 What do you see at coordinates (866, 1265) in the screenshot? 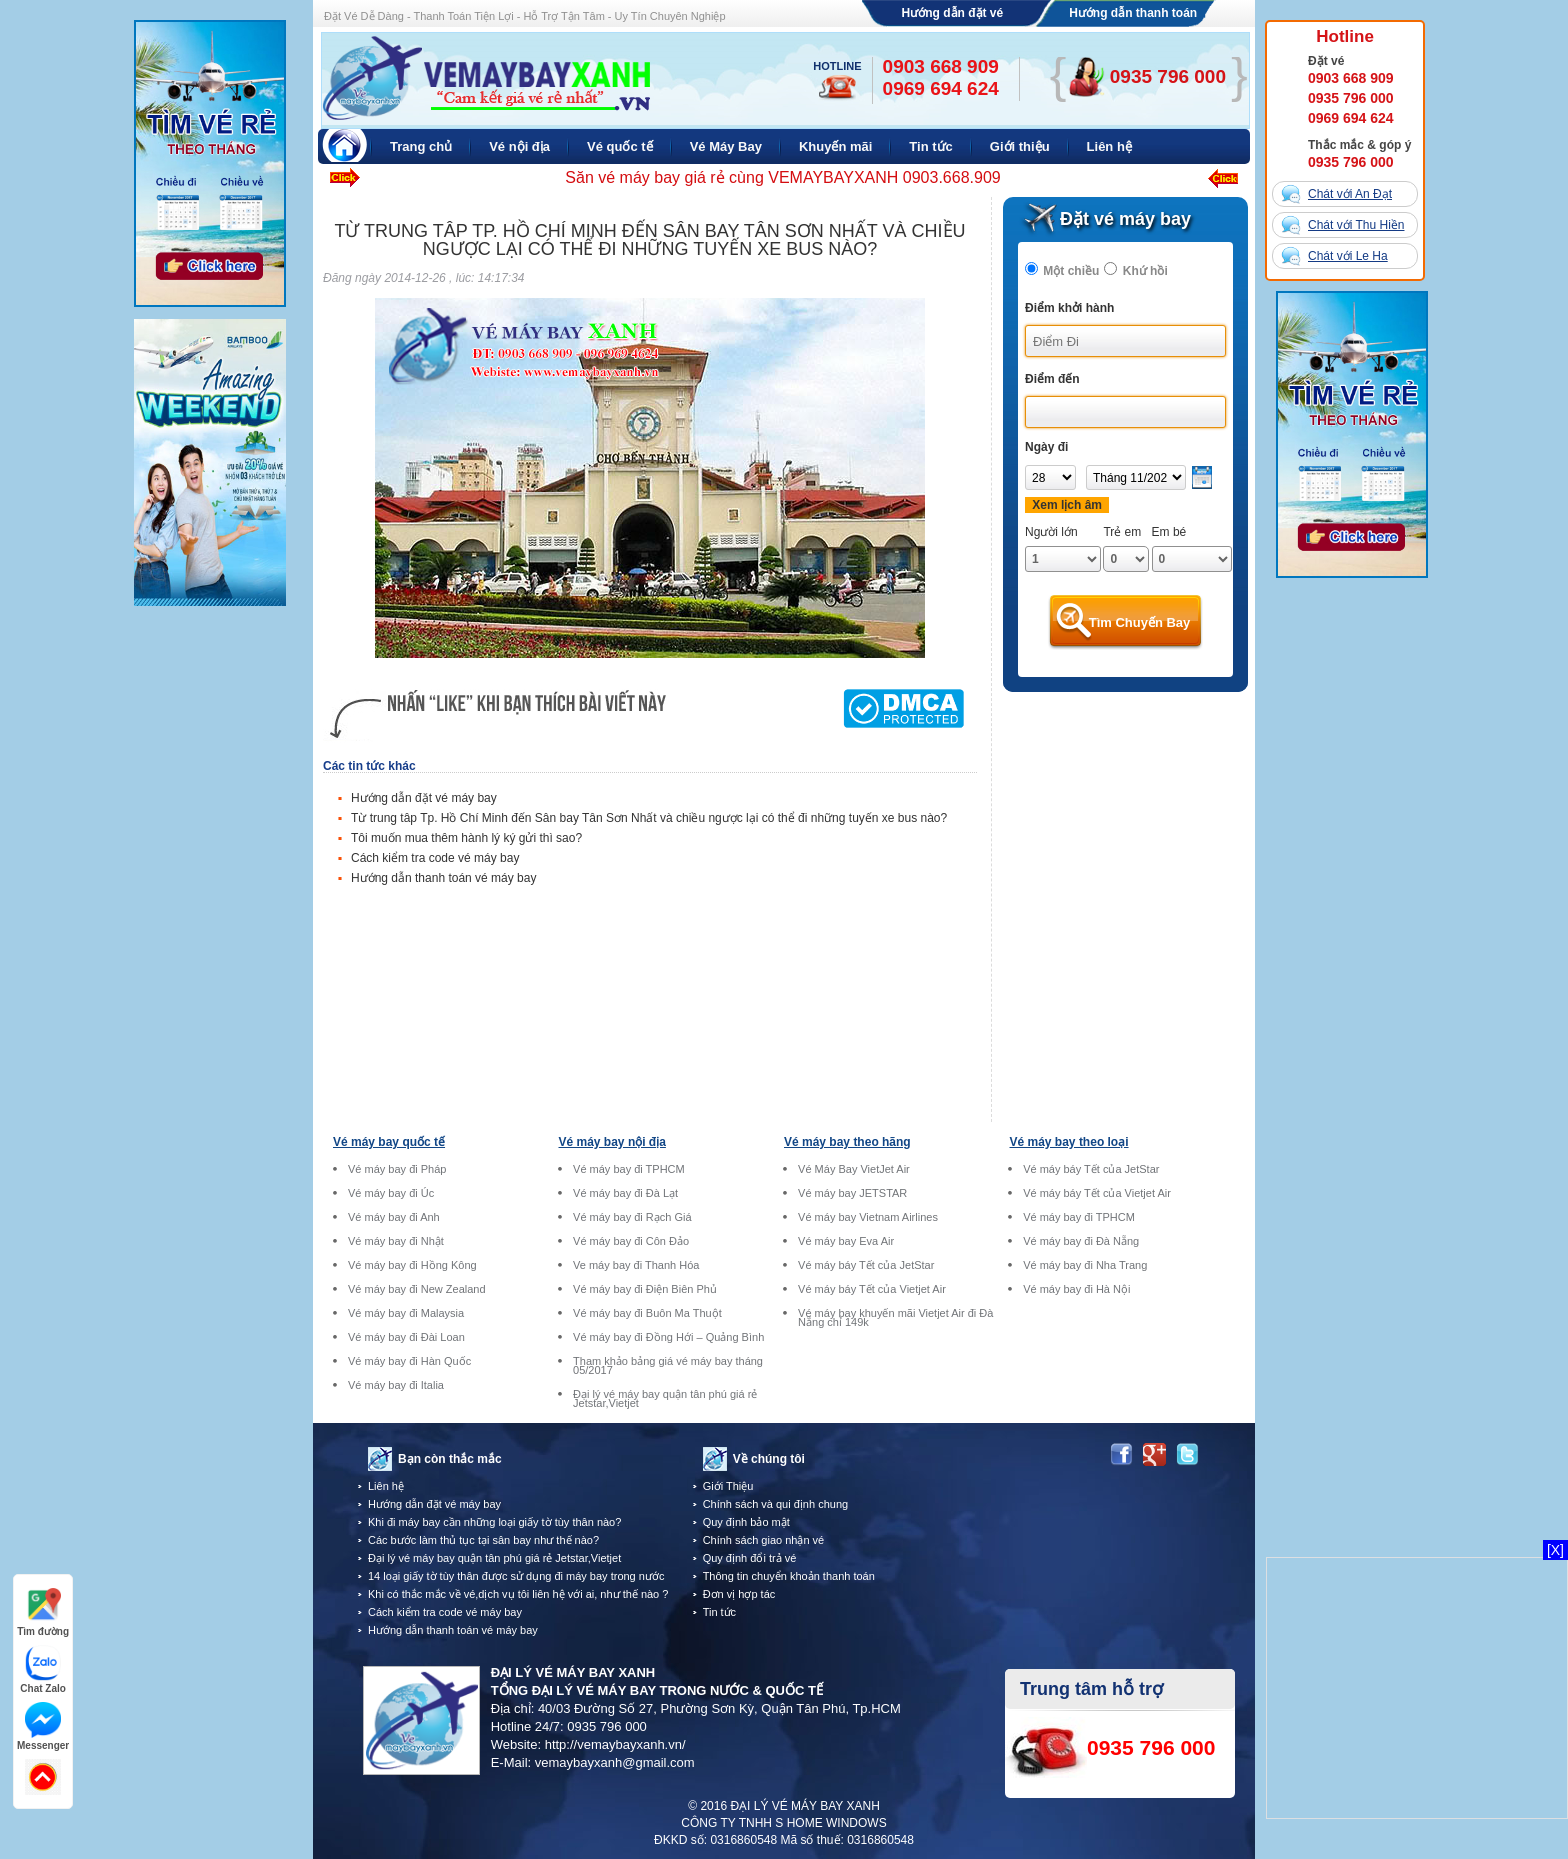
I see `Vé máy báy Tết của JetStar` at bounding box center [866, 1265].